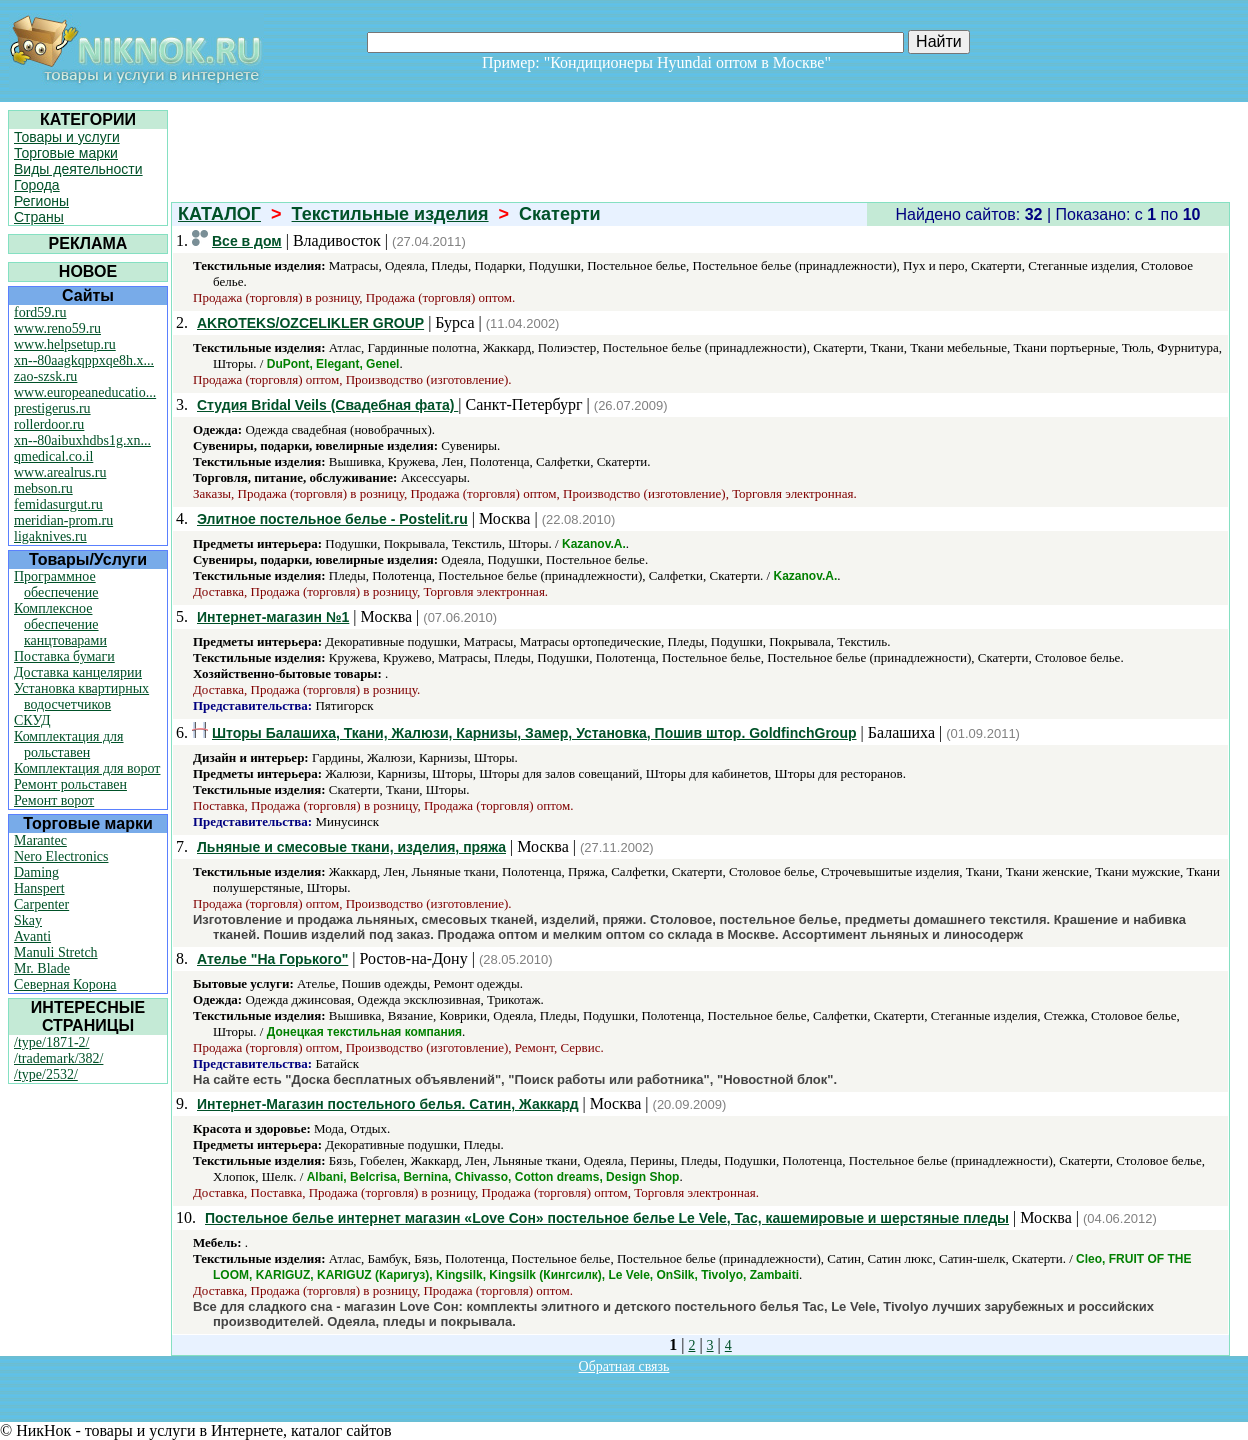 This screenshot has height=1440, width=1248. Describe the element at coordinates (85, 392) in the screenshot. I see `www.europeaneducatio...` at that location.